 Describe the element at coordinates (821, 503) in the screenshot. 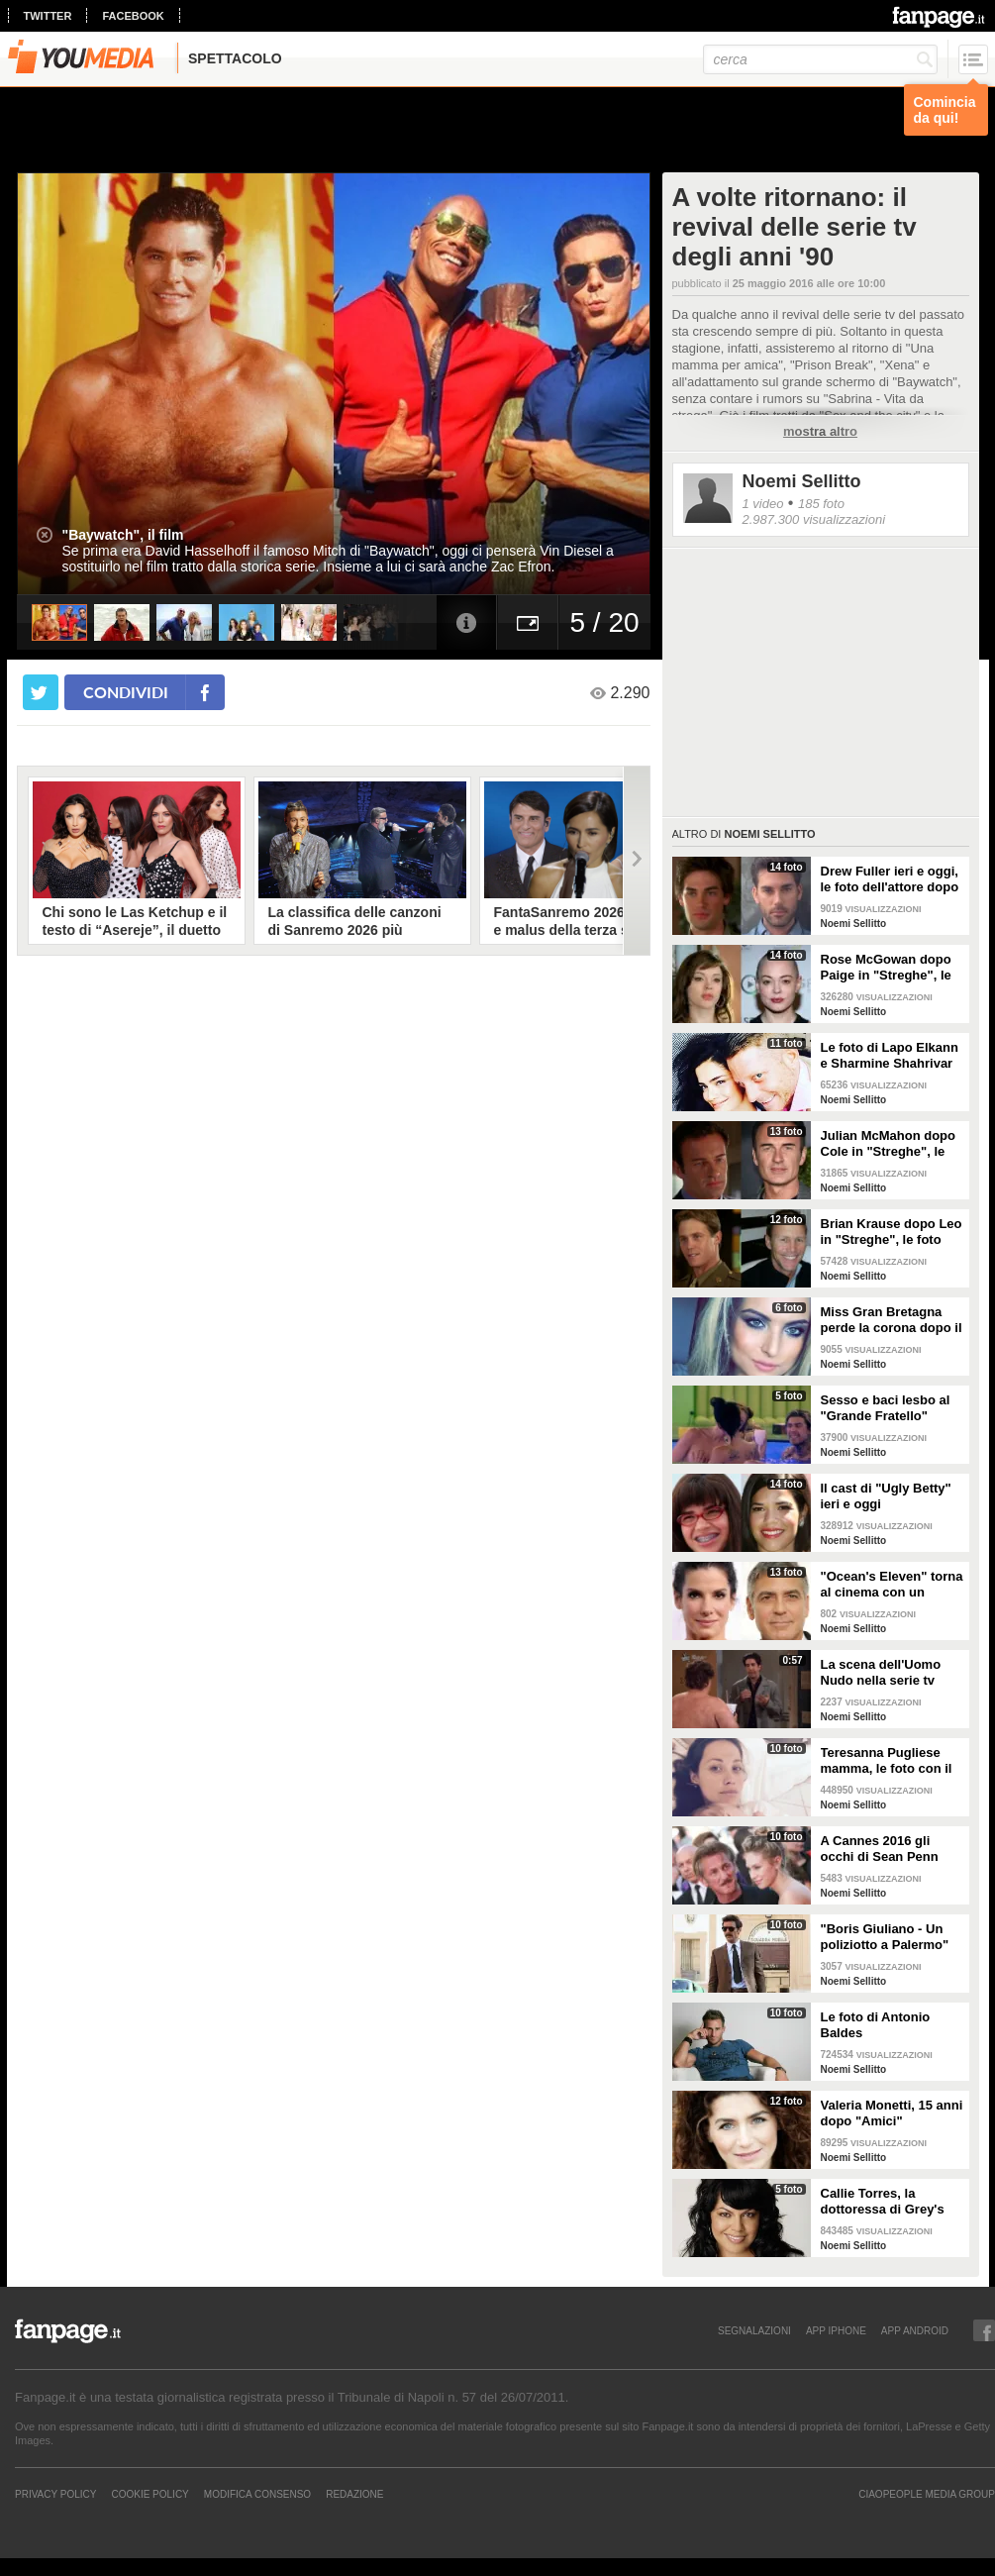

I see `185 foto` at that location.